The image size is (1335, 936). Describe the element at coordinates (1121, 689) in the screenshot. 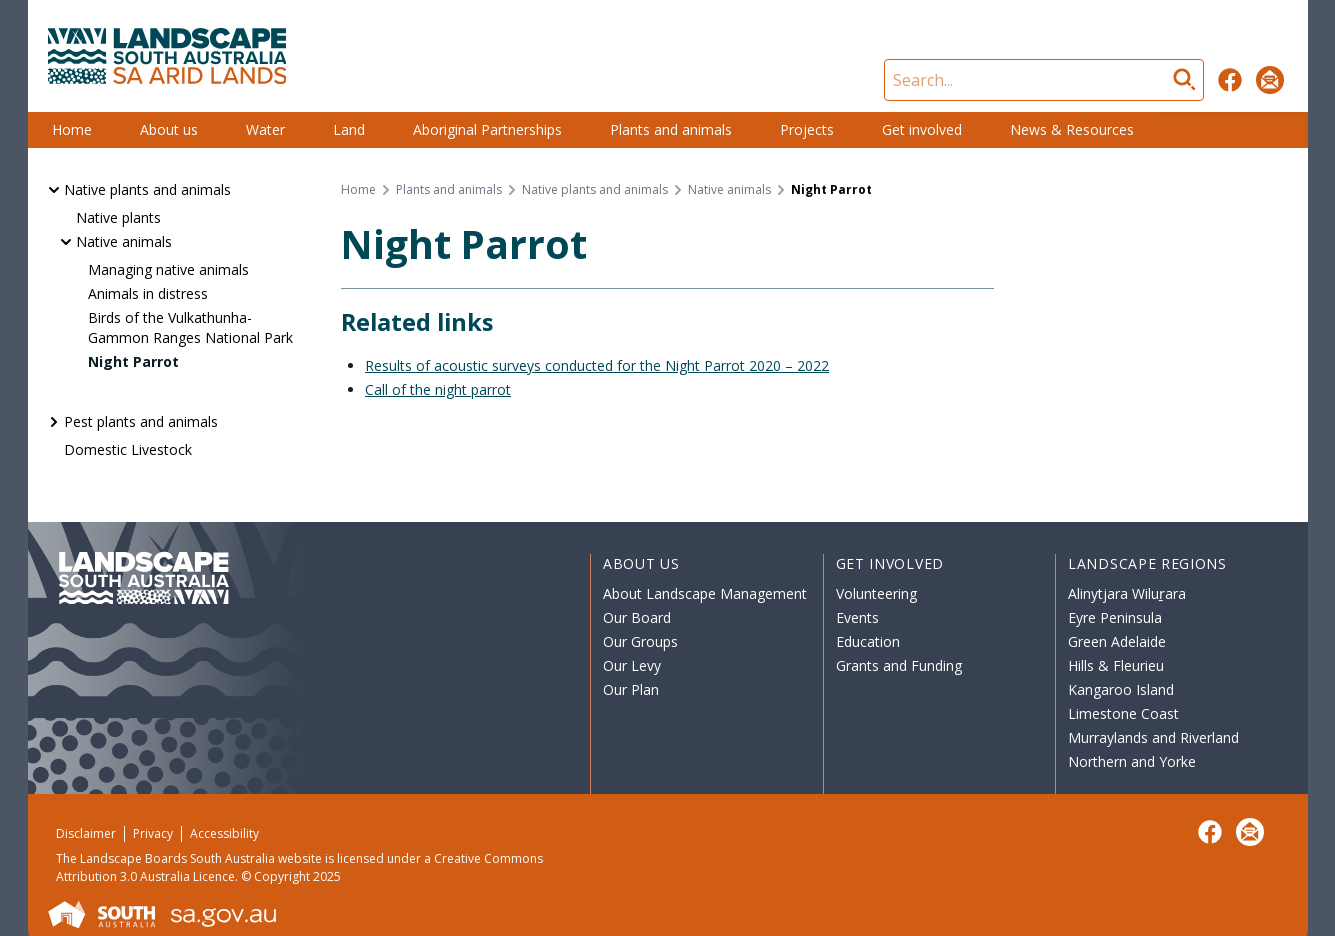

I see `Kangaroo Island` at that location.